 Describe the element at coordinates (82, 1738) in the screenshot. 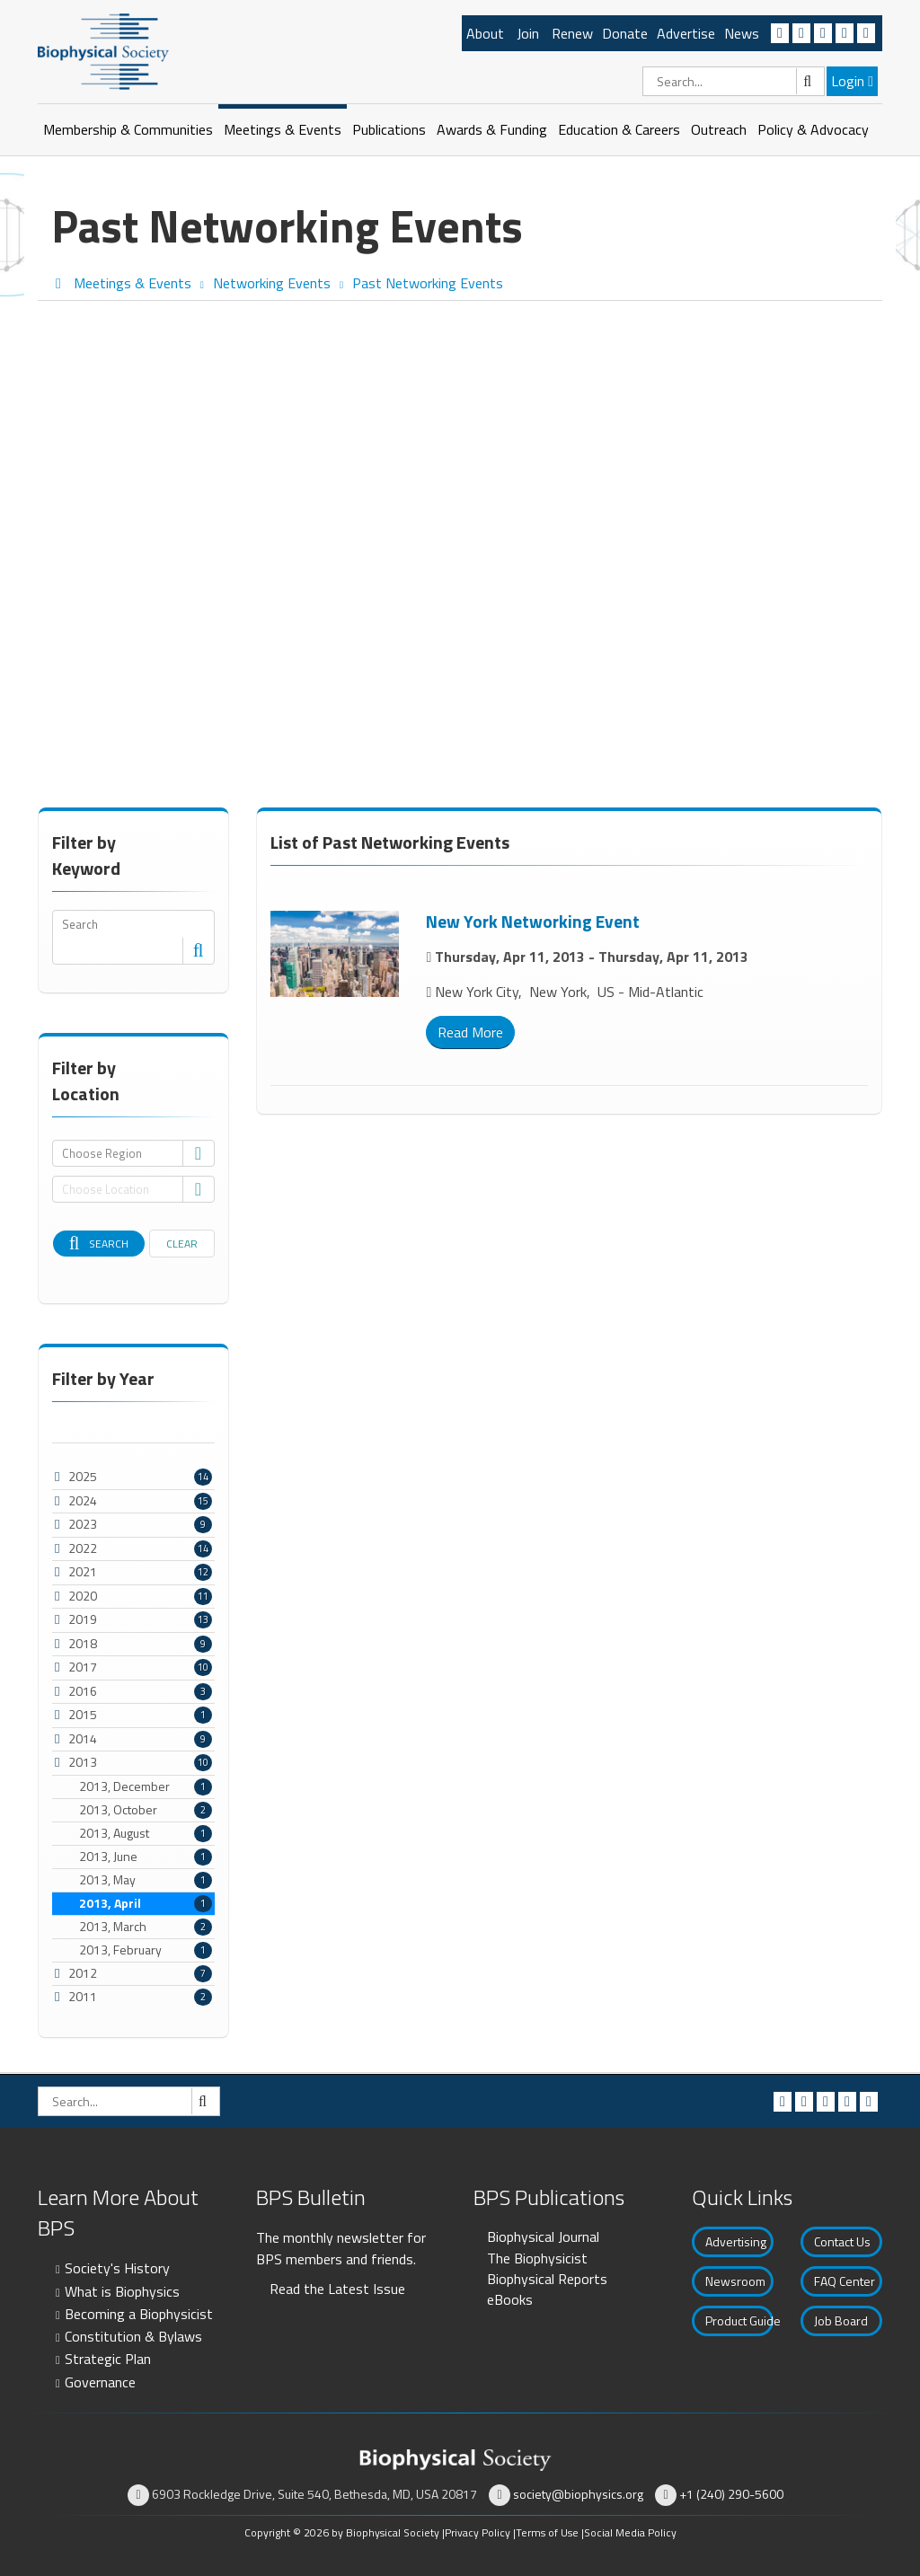

I see `2014` at that location.